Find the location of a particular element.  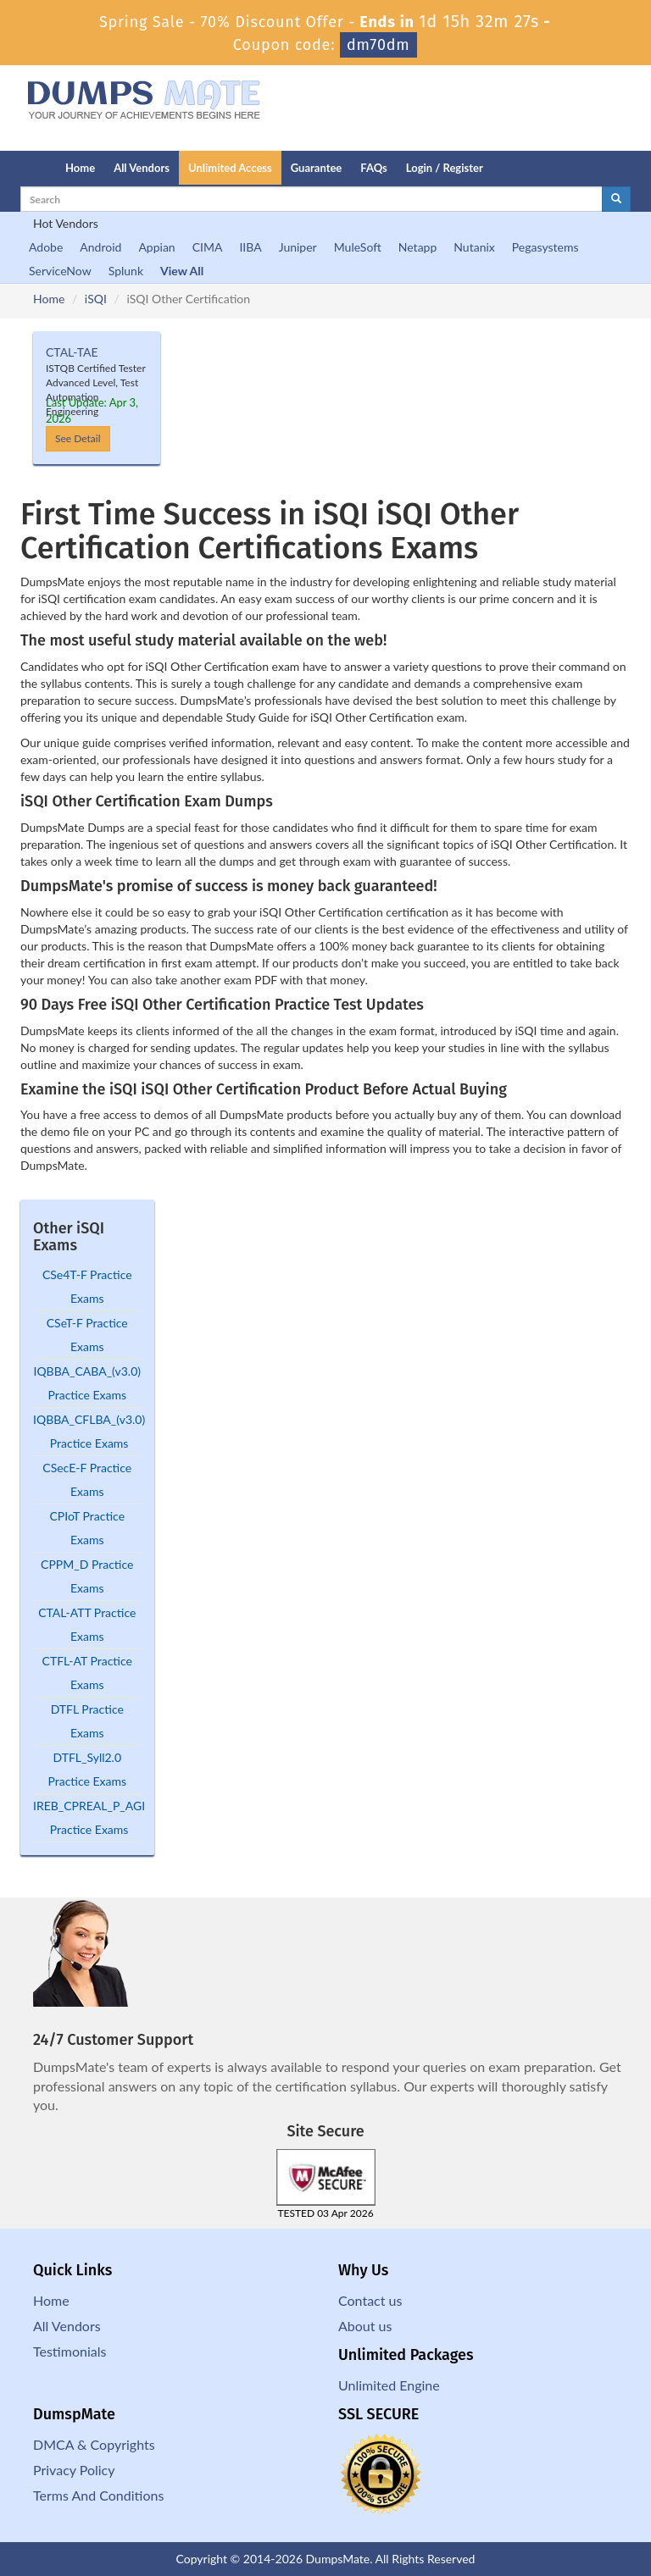

All Vendors is located at coordinates (142, 168).